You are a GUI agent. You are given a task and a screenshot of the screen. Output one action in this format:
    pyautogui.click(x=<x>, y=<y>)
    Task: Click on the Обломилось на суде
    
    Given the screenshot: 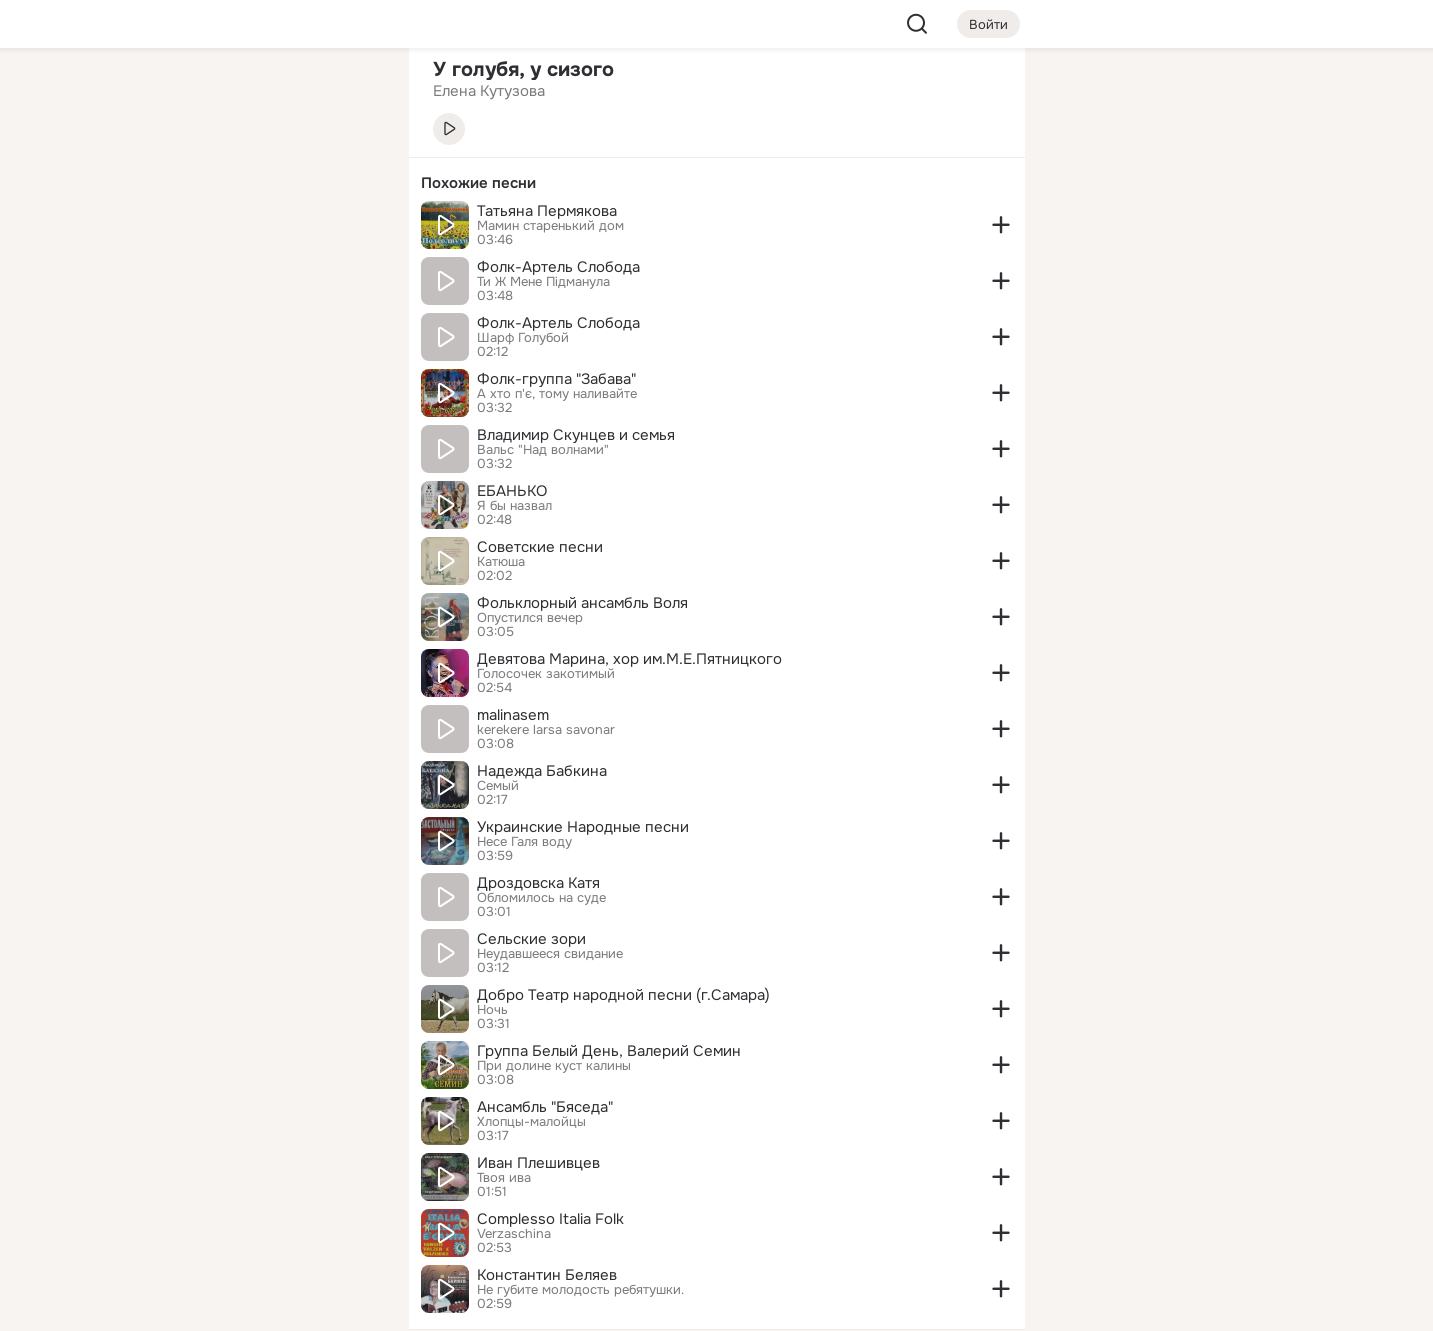 What is the action you would take?
    pyautogui.click(x=541, y=898)
    